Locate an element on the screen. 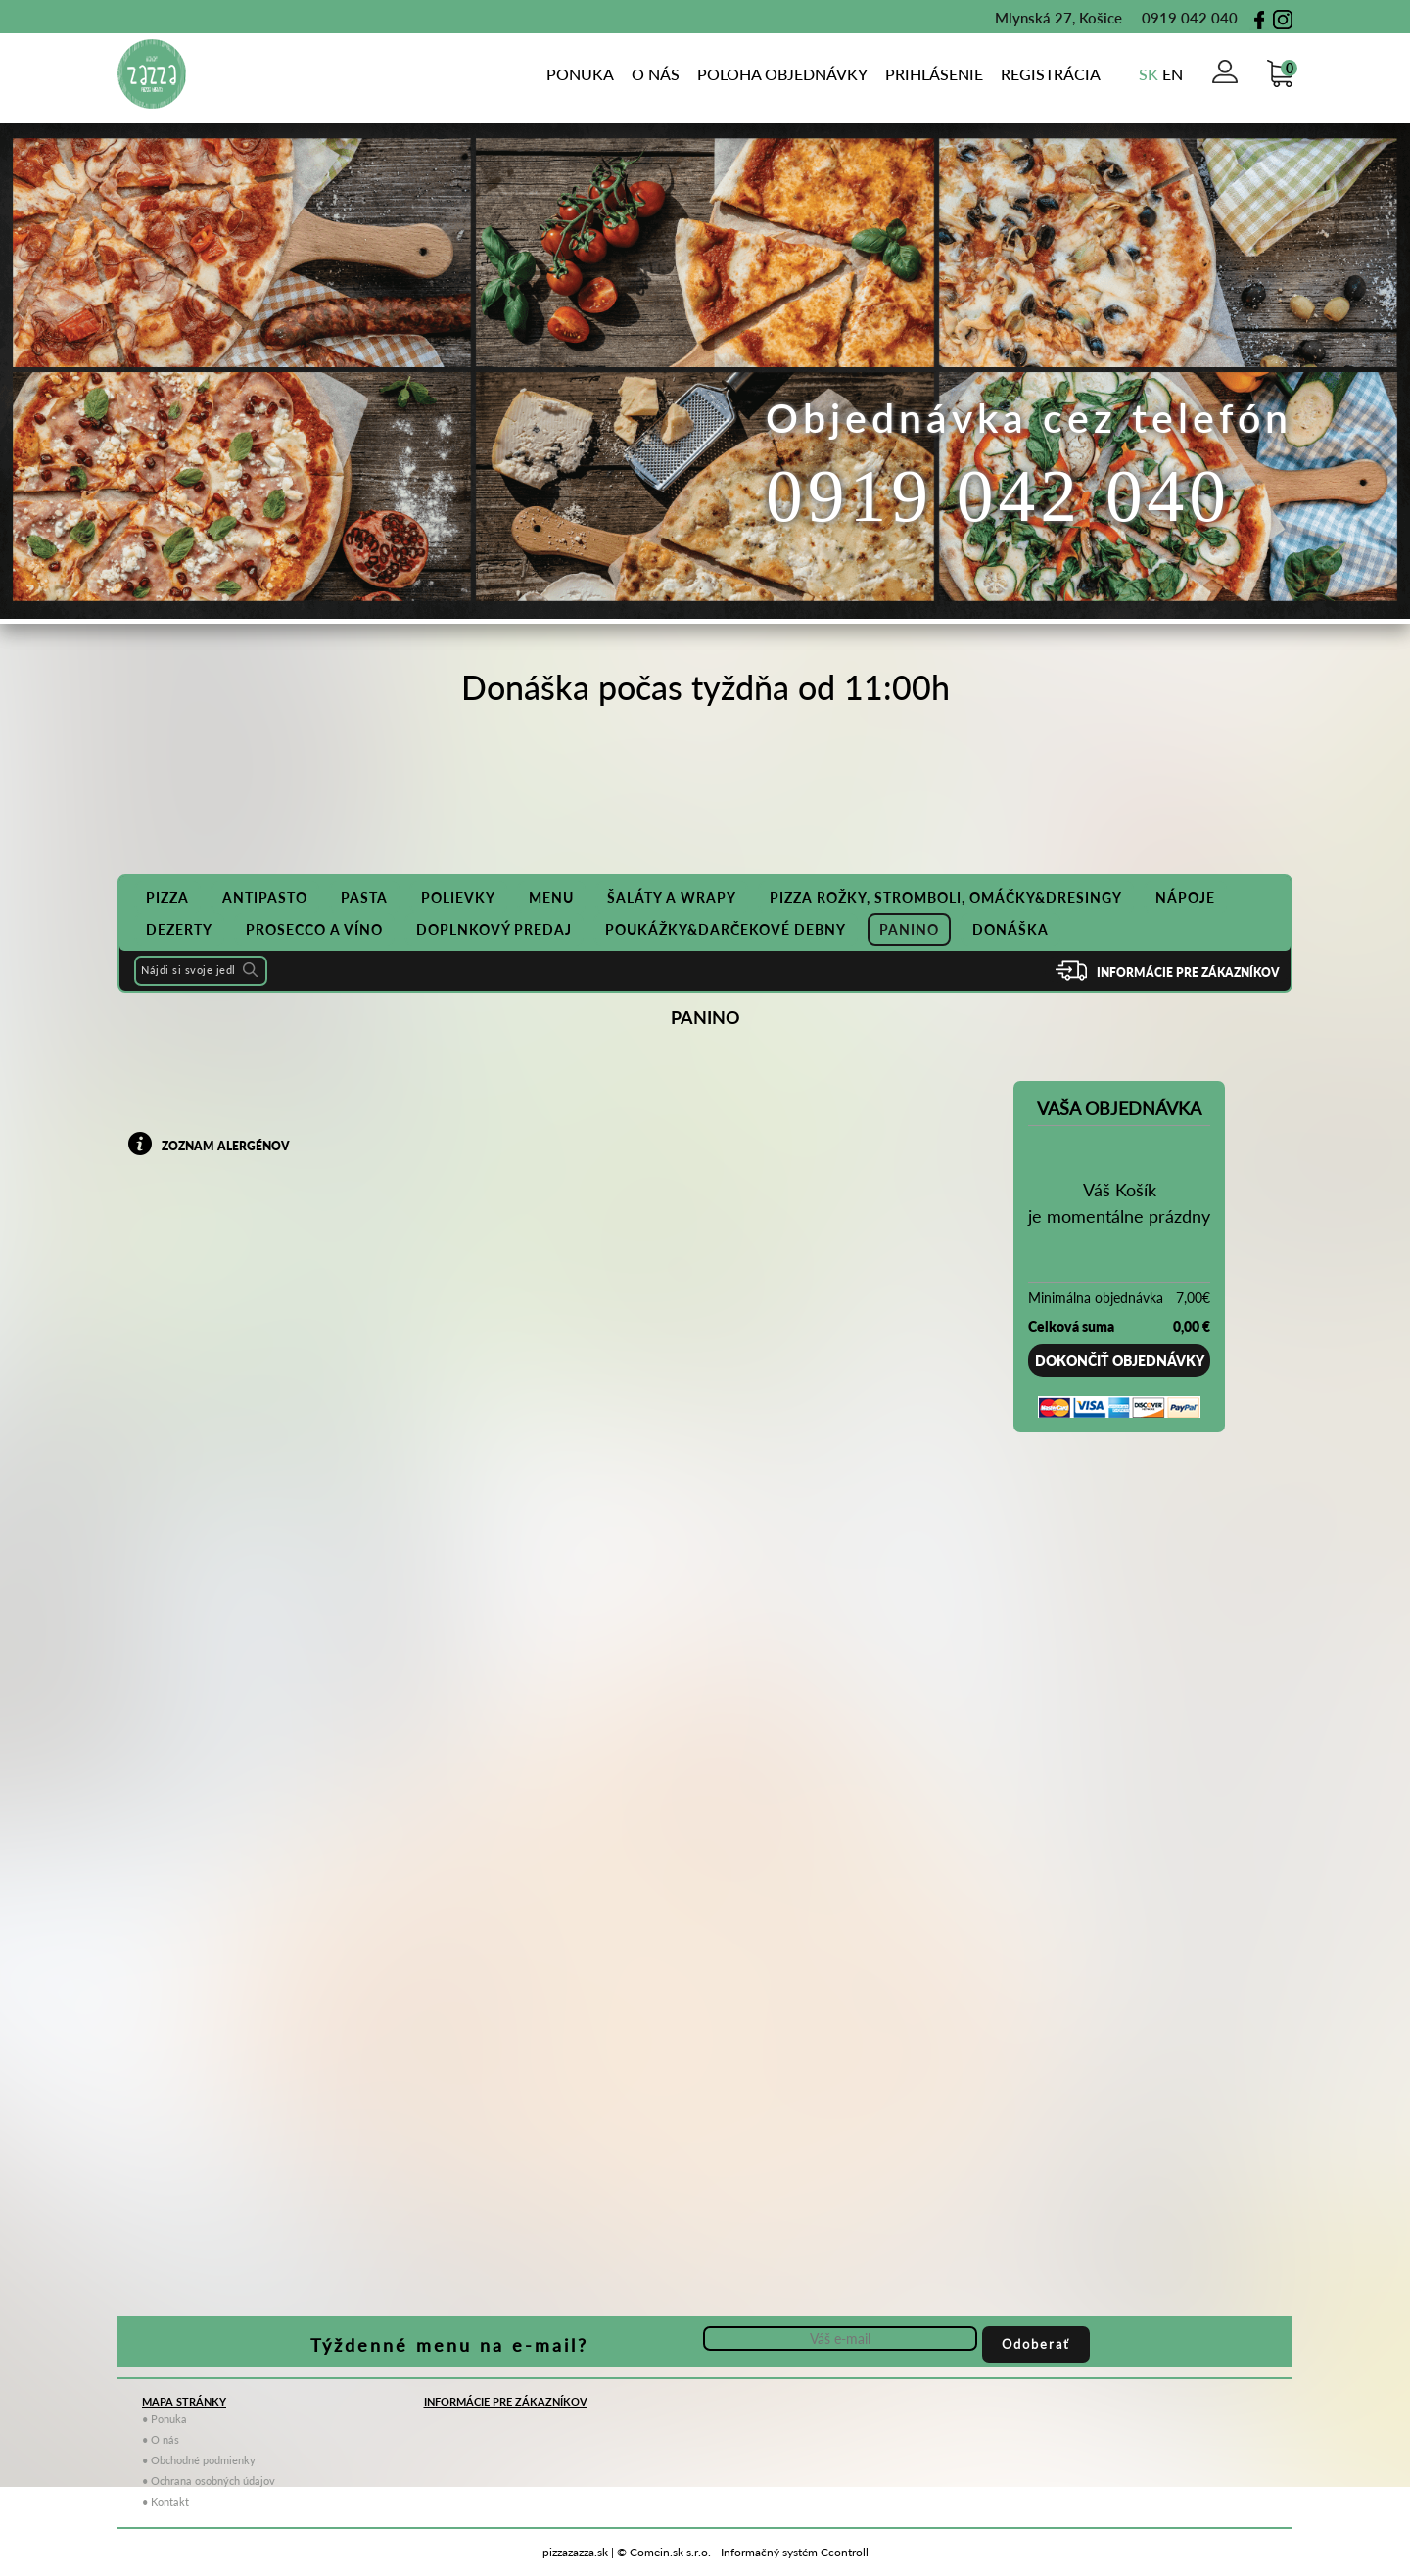  poloha objednávky is located at coordinates (782, 74).